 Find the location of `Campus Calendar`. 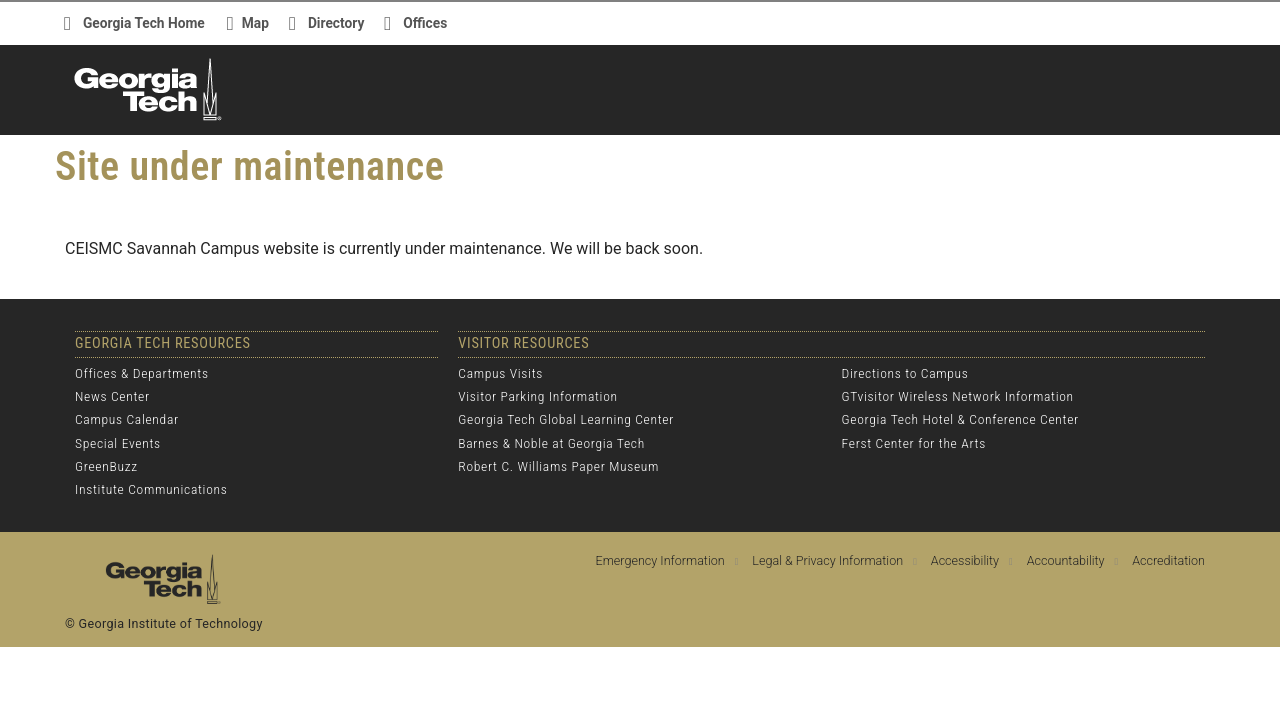

Campus Calendar is located at coordinates (127, 419).